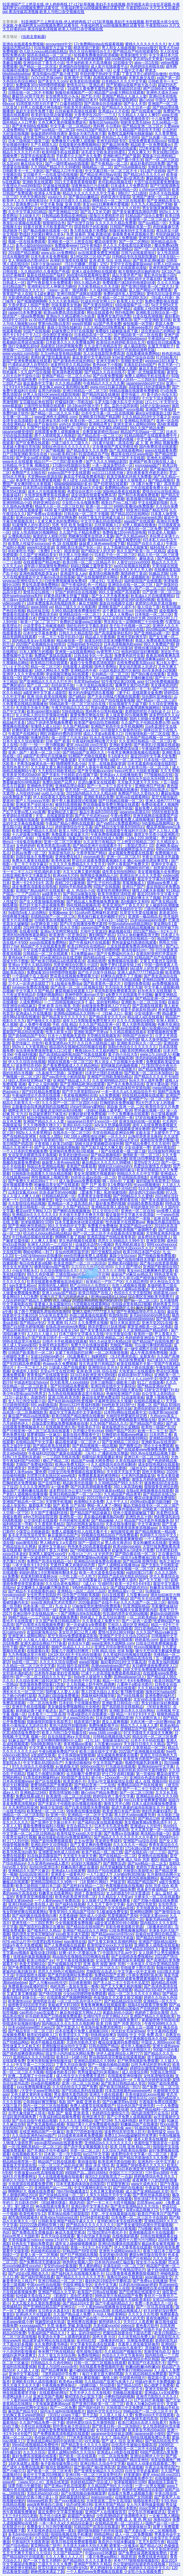  Describe the element at coordinates (147, 465) in the screenshot. I see `ⅹxxxxaaaa国产` at that location.